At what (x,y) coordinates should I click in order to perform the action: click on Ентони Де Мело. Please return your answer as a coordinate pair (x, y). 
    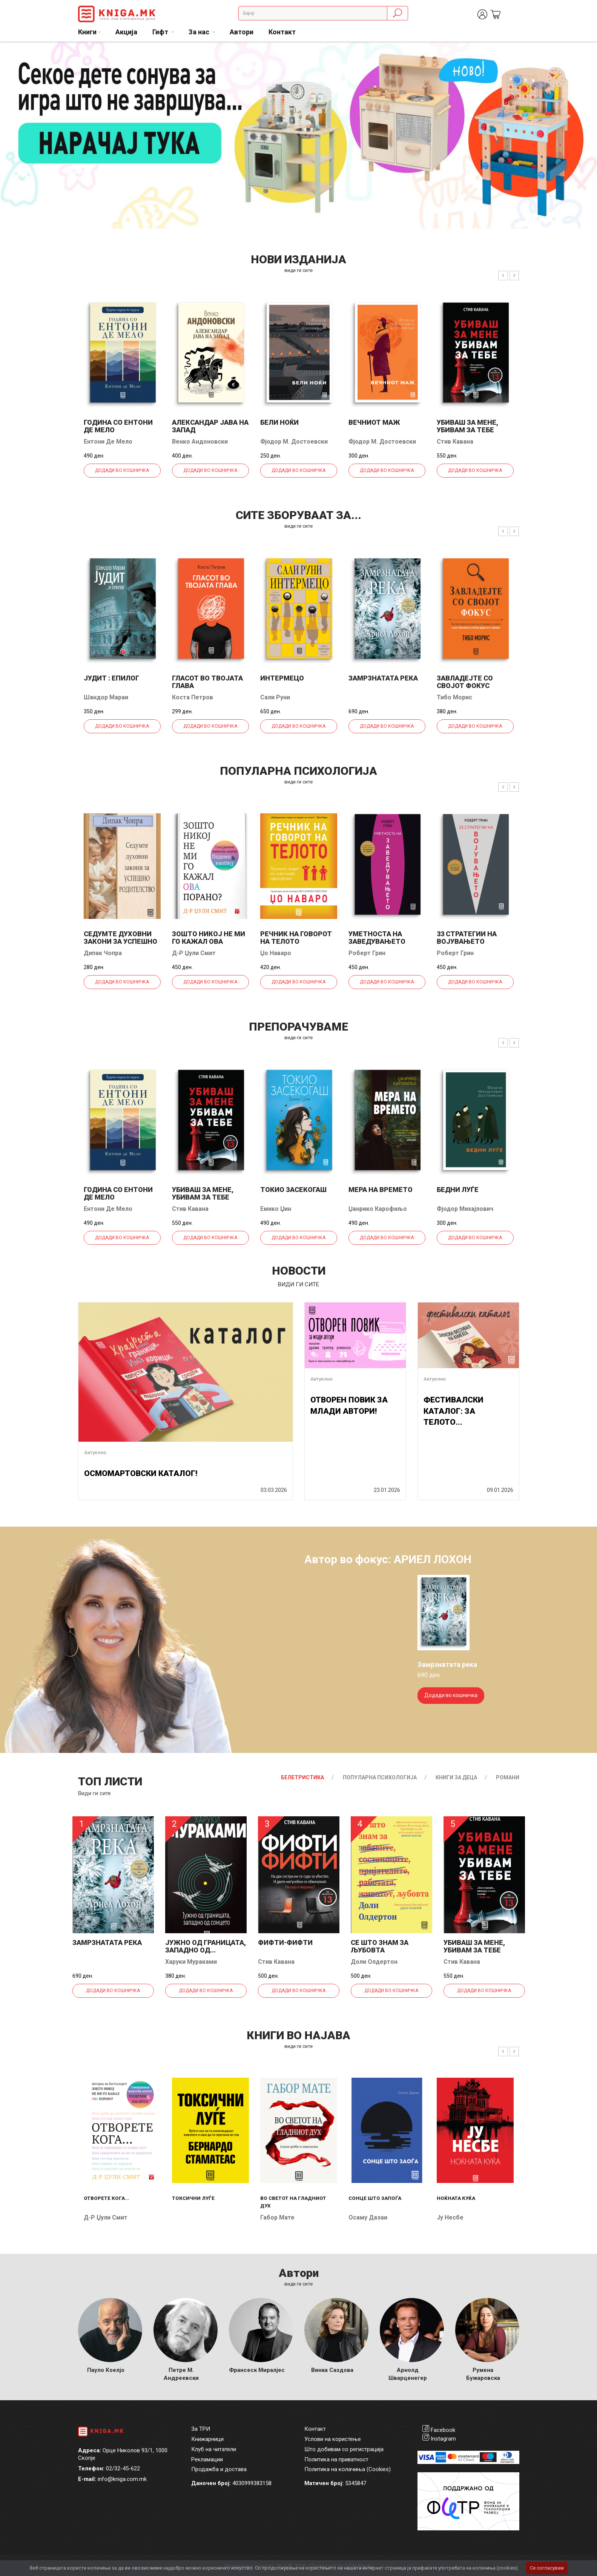
    Looking at the image, I should click on (108, 441).